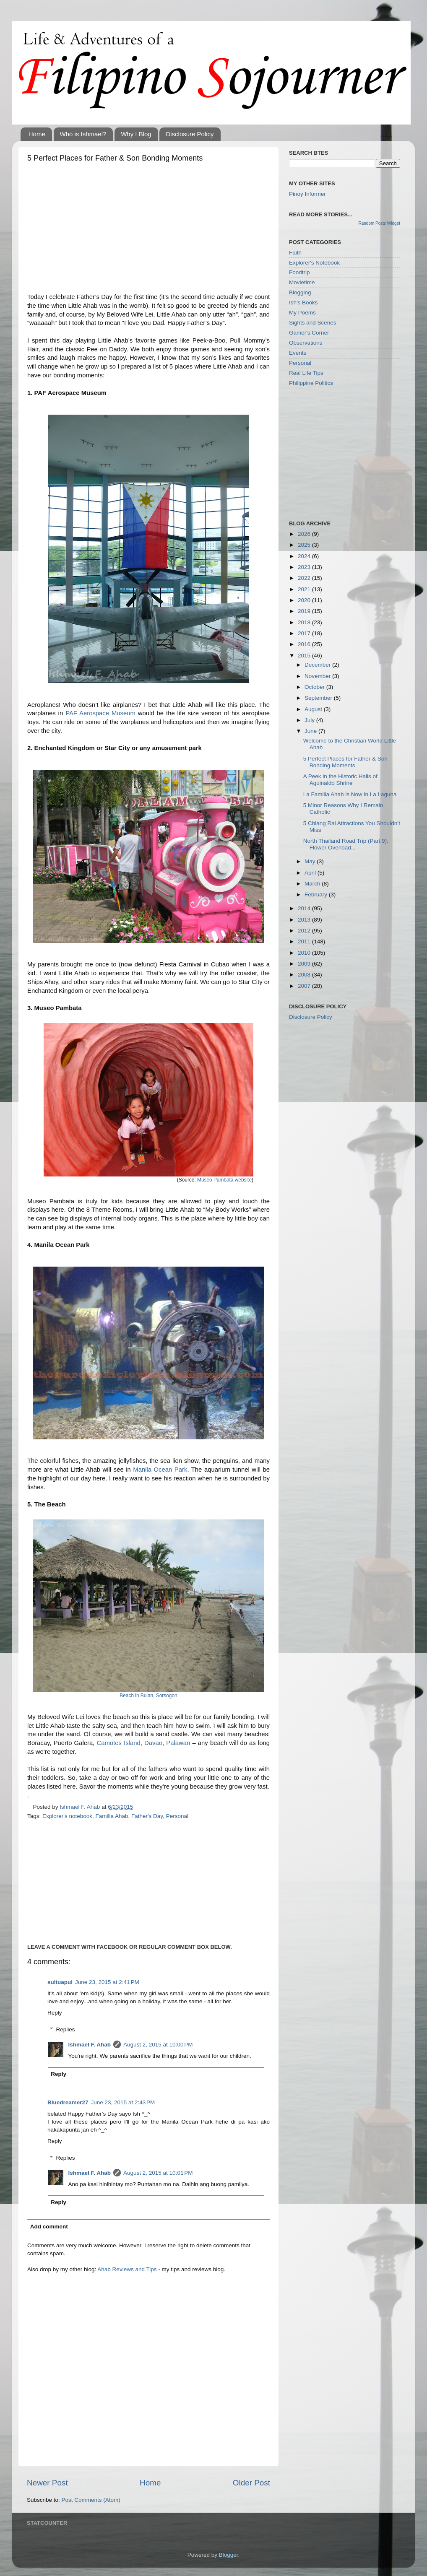 The image size is (427, 2576). What do you see at coordinates (67, 1816) in the screenshot?
I see `Explorer's notebook` at bounding box center [67, 1816].